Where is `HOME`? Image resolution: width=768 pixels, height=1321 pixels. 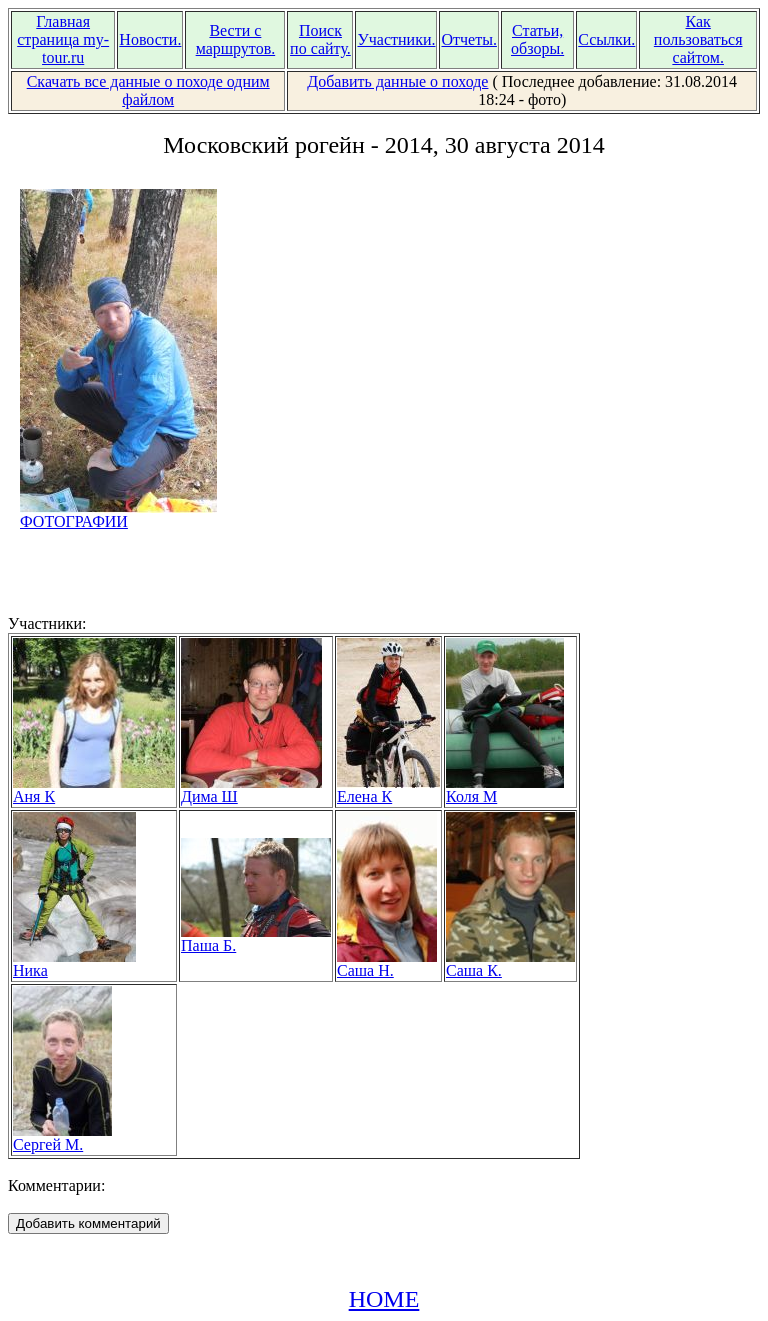
HOME is located at coordinates (384, 1299).